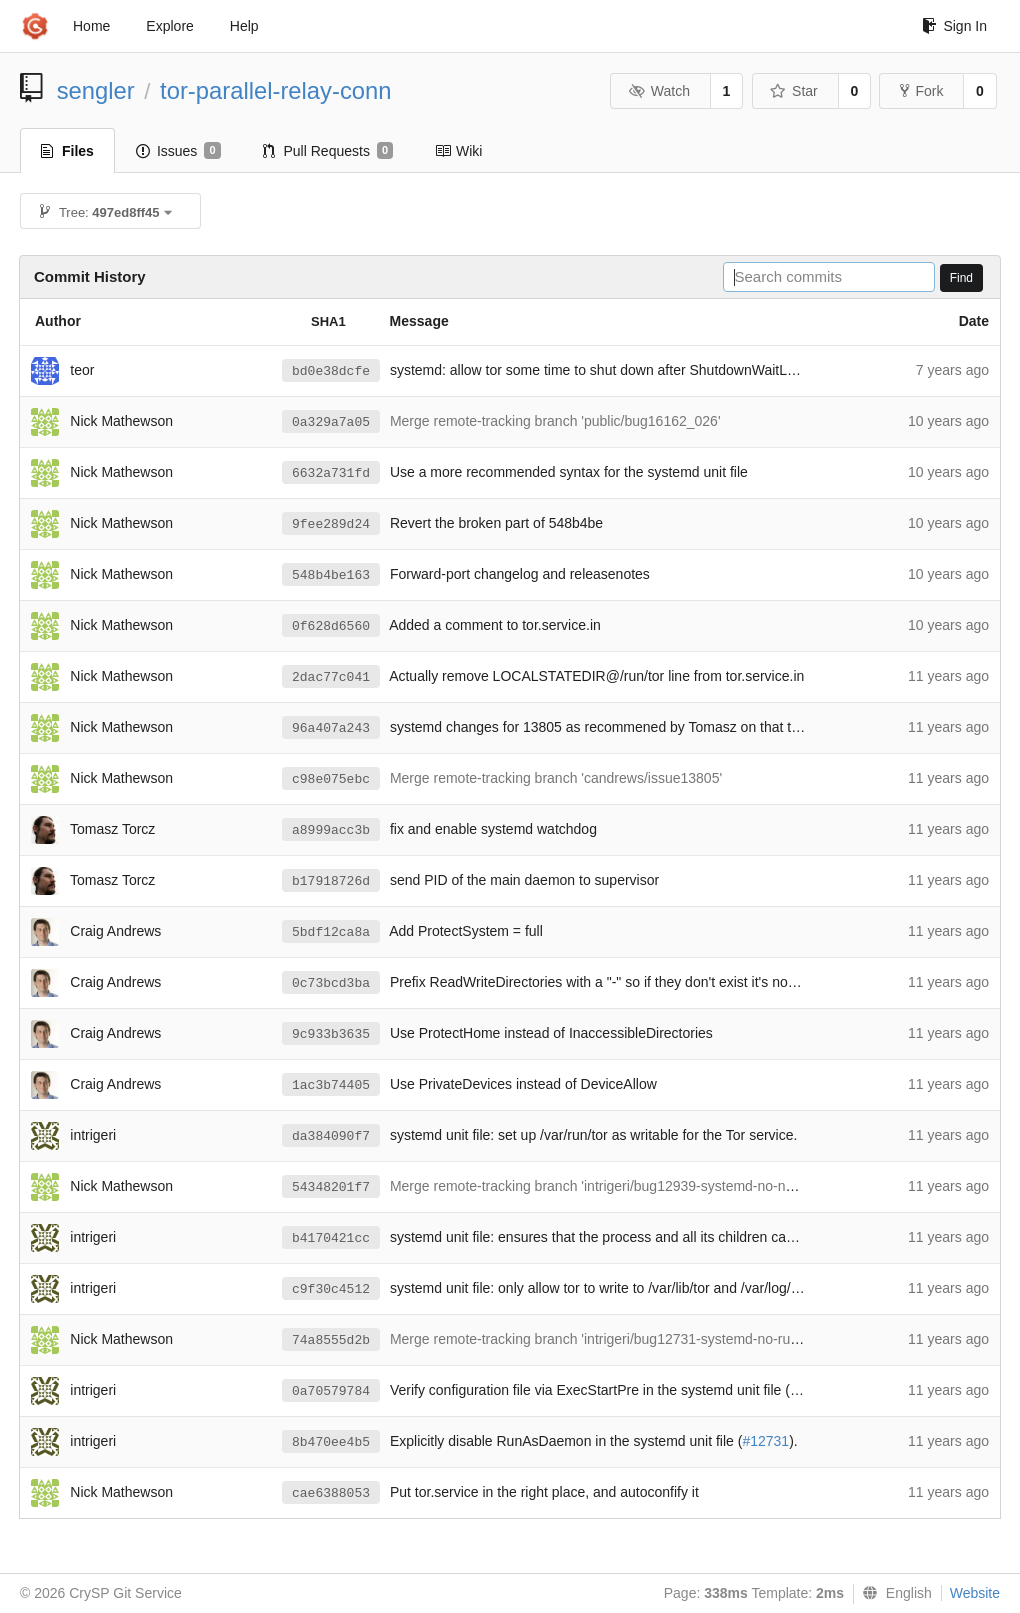 Image resolution: width=1020 pixels, height=1613 pixels. Describe the element at coordinates (331, 371) in the screenshot. I see `bd0e38dcfe` at that location.